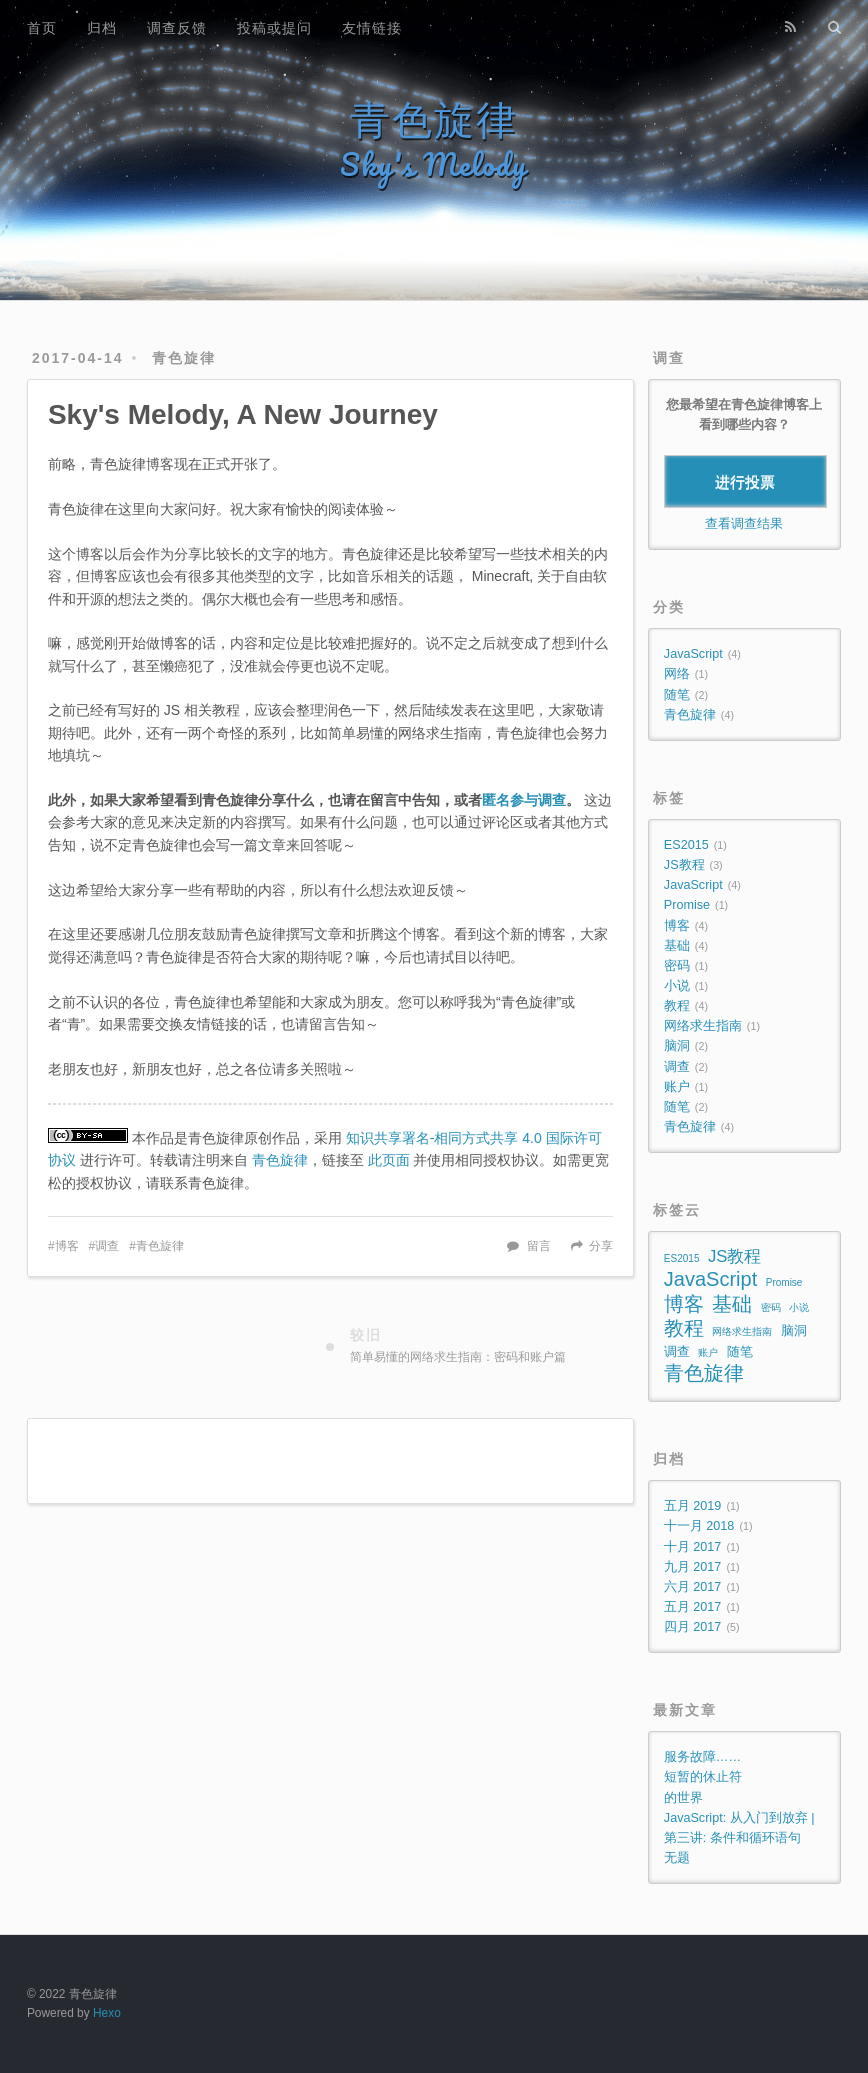 The height and width of the screenshot is (2073, 868). I want to click on Hexo, so click(107, 2013).